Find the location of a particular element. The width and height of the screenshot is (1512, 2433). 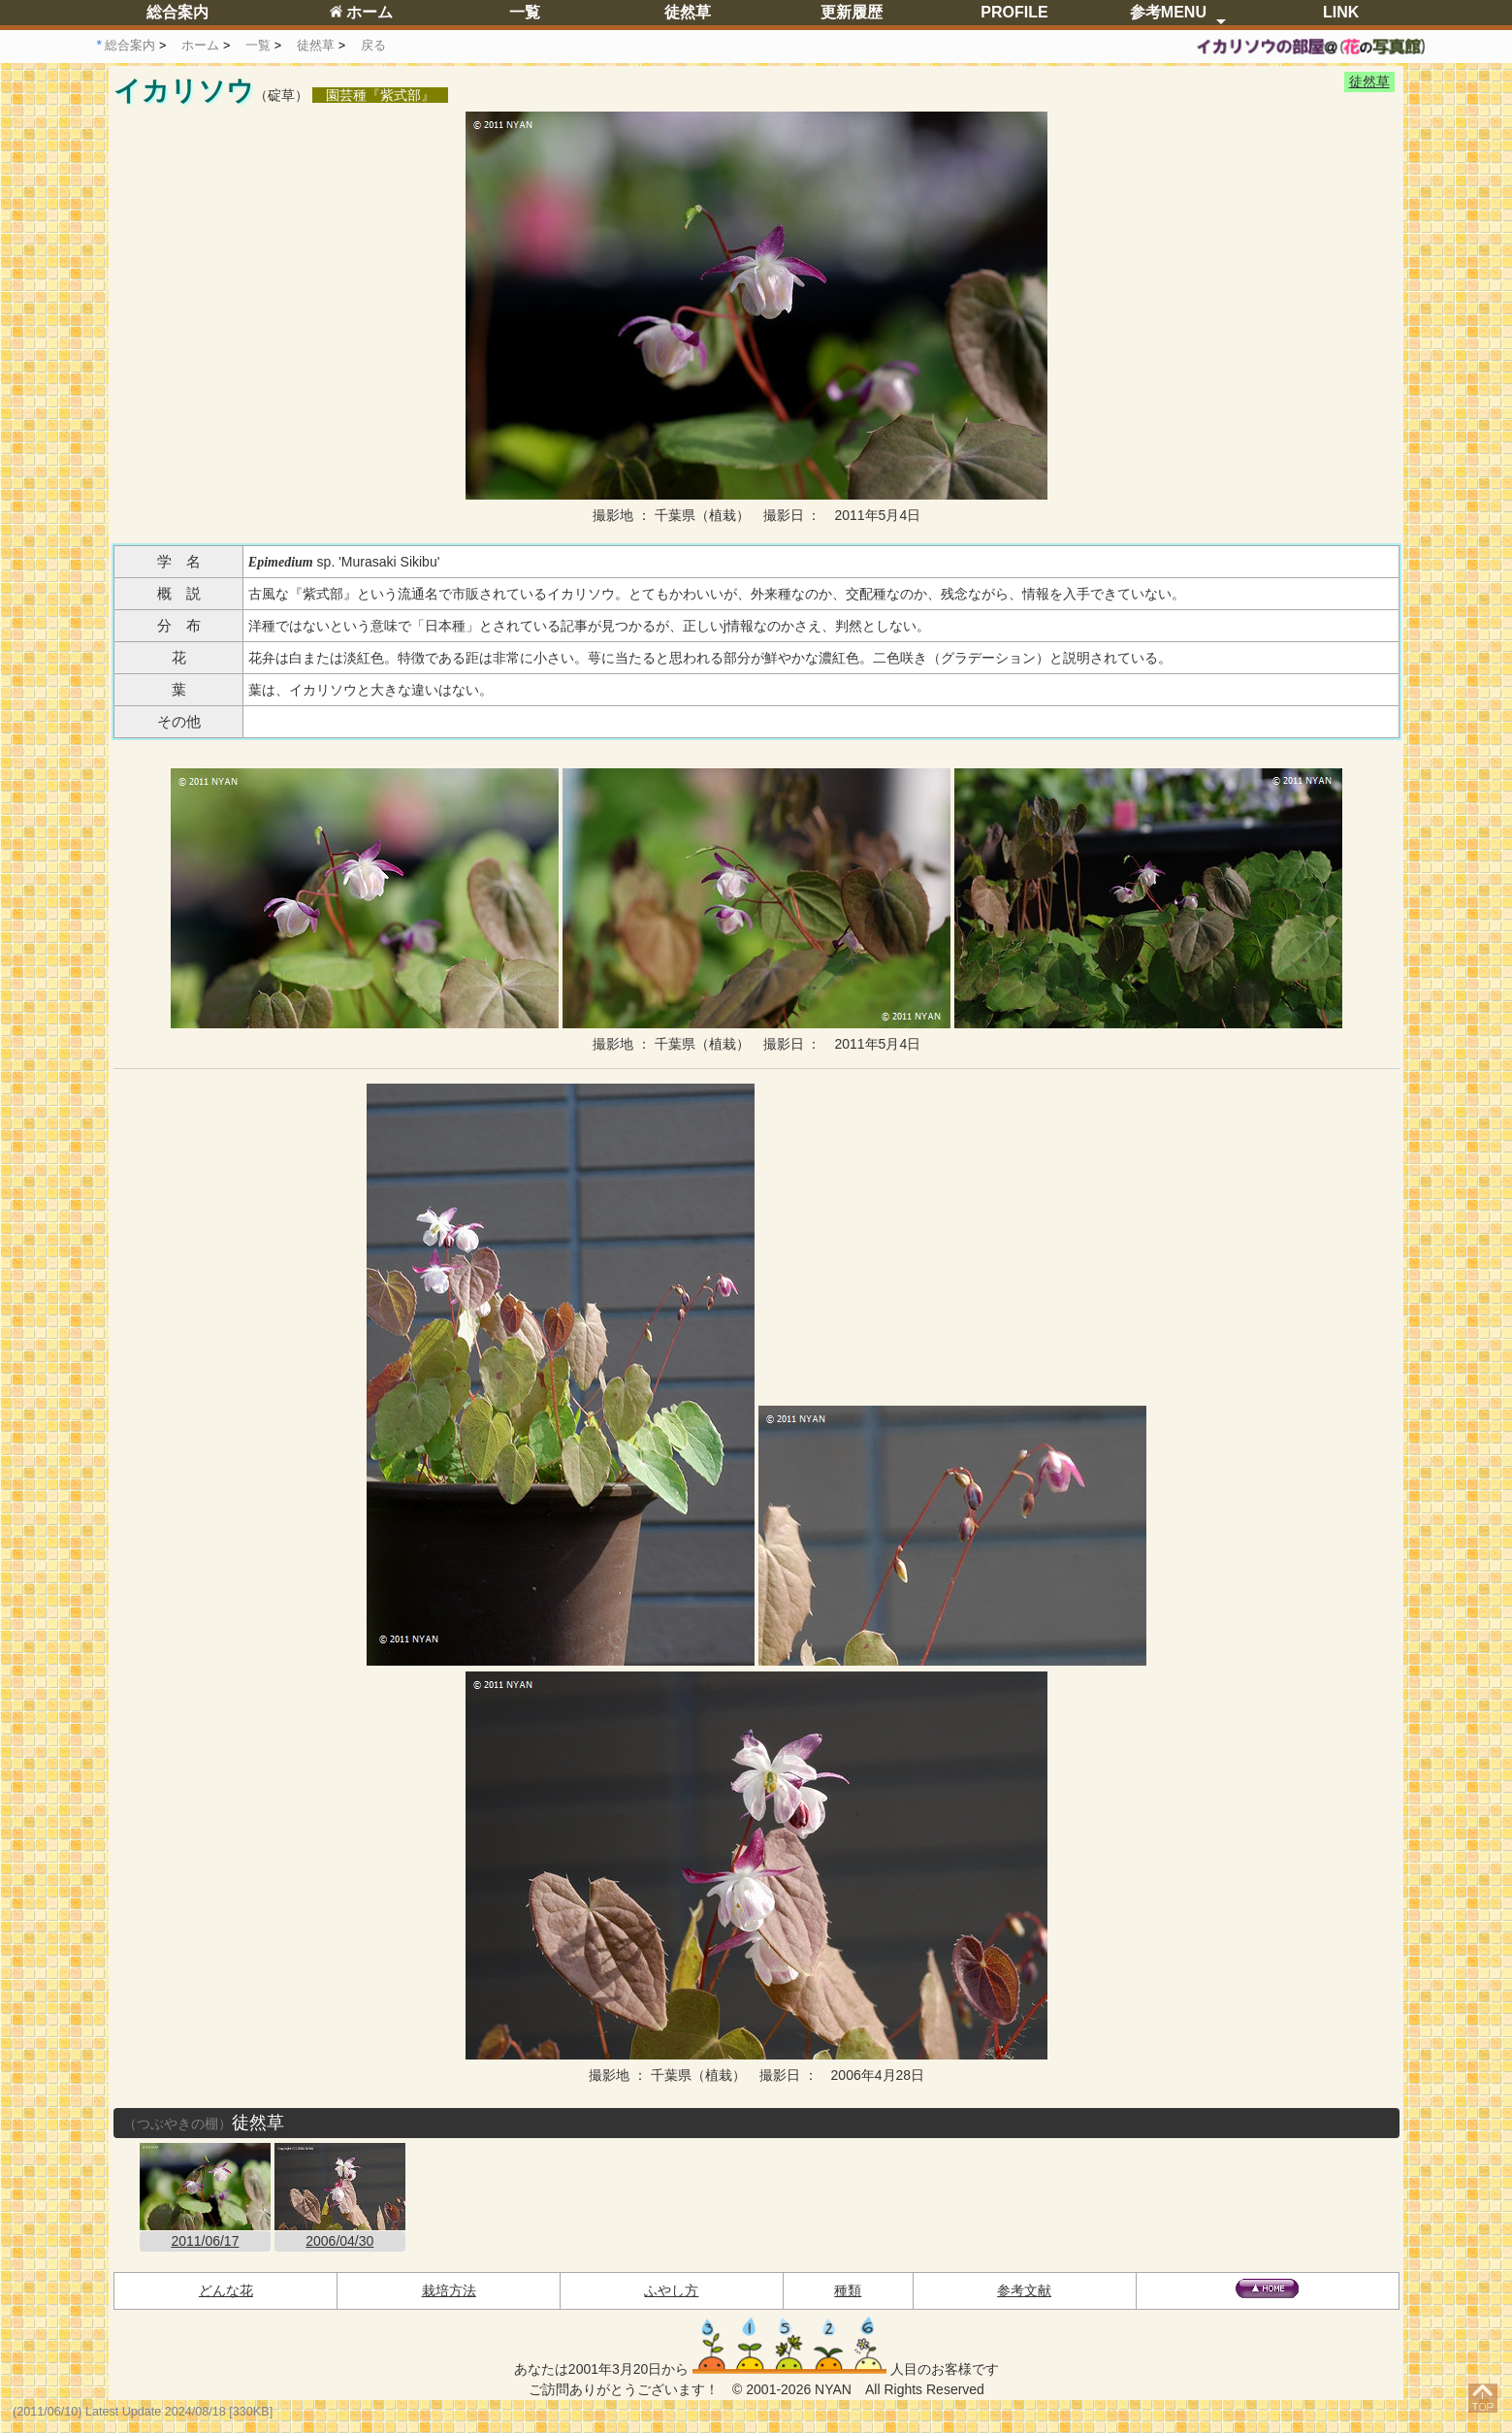

種類 is located at coordinates (847, 2290).